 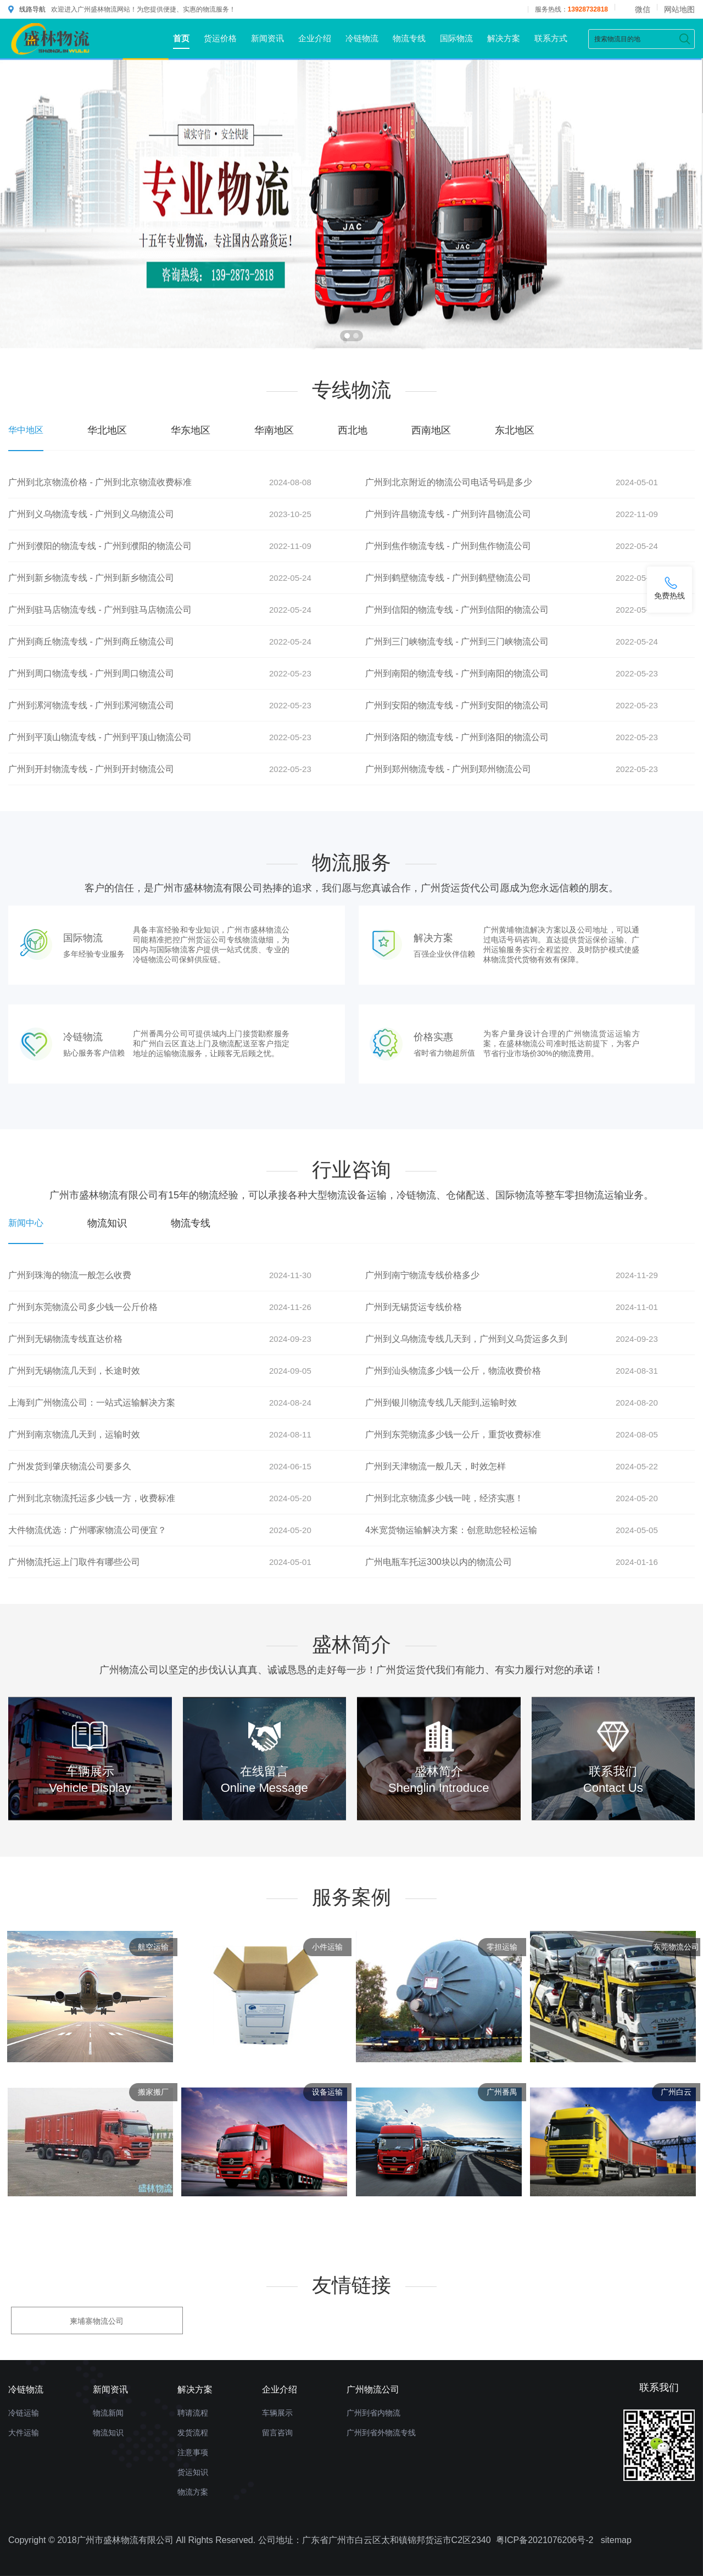 What do you see at coordinates (413, 1307) in the screenshot?
I see `广州到无锡货运专线价格` at bounding box center [413, 1307].